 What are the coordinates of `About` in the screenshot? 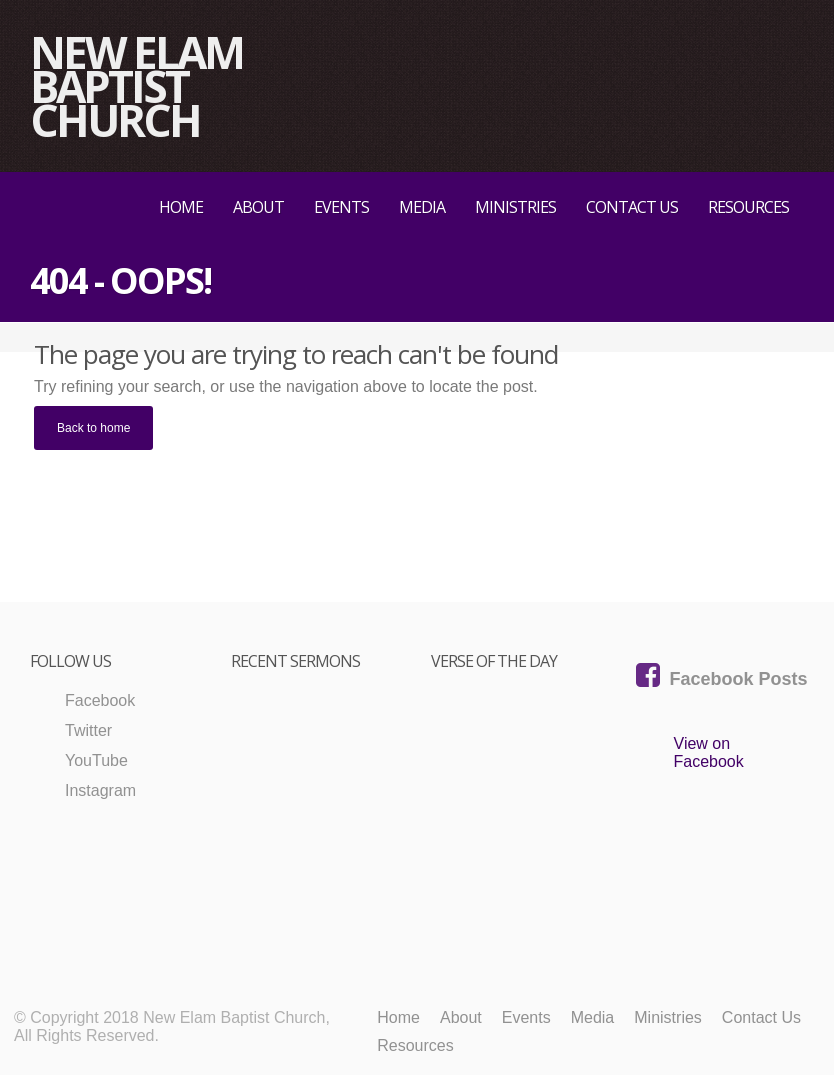 It's located at (258, 207).